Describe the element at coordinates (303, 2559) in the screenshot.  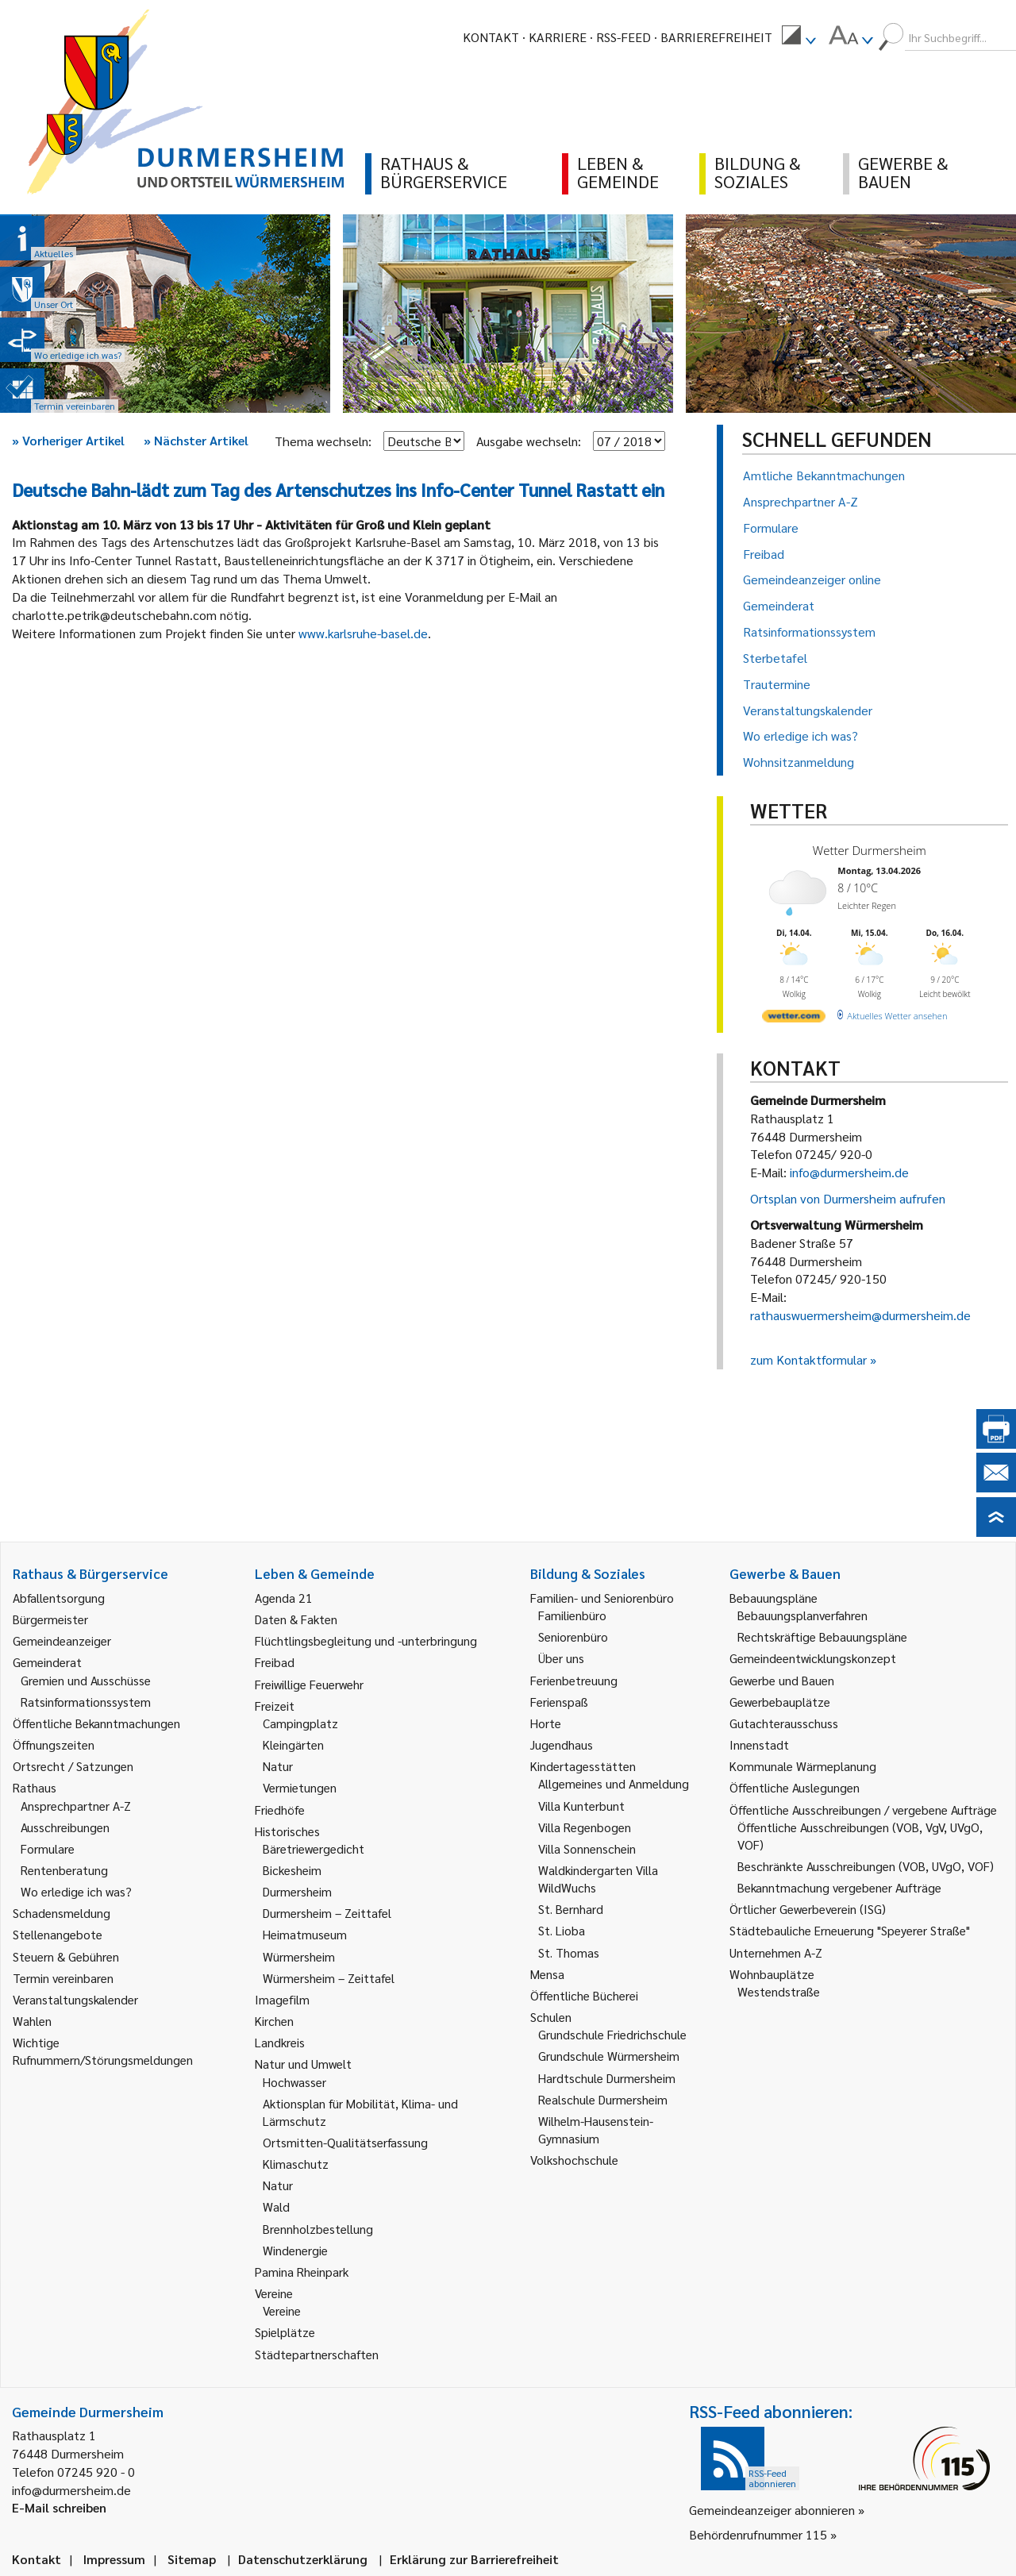
I see `Datenschutzerklärung` at that location.